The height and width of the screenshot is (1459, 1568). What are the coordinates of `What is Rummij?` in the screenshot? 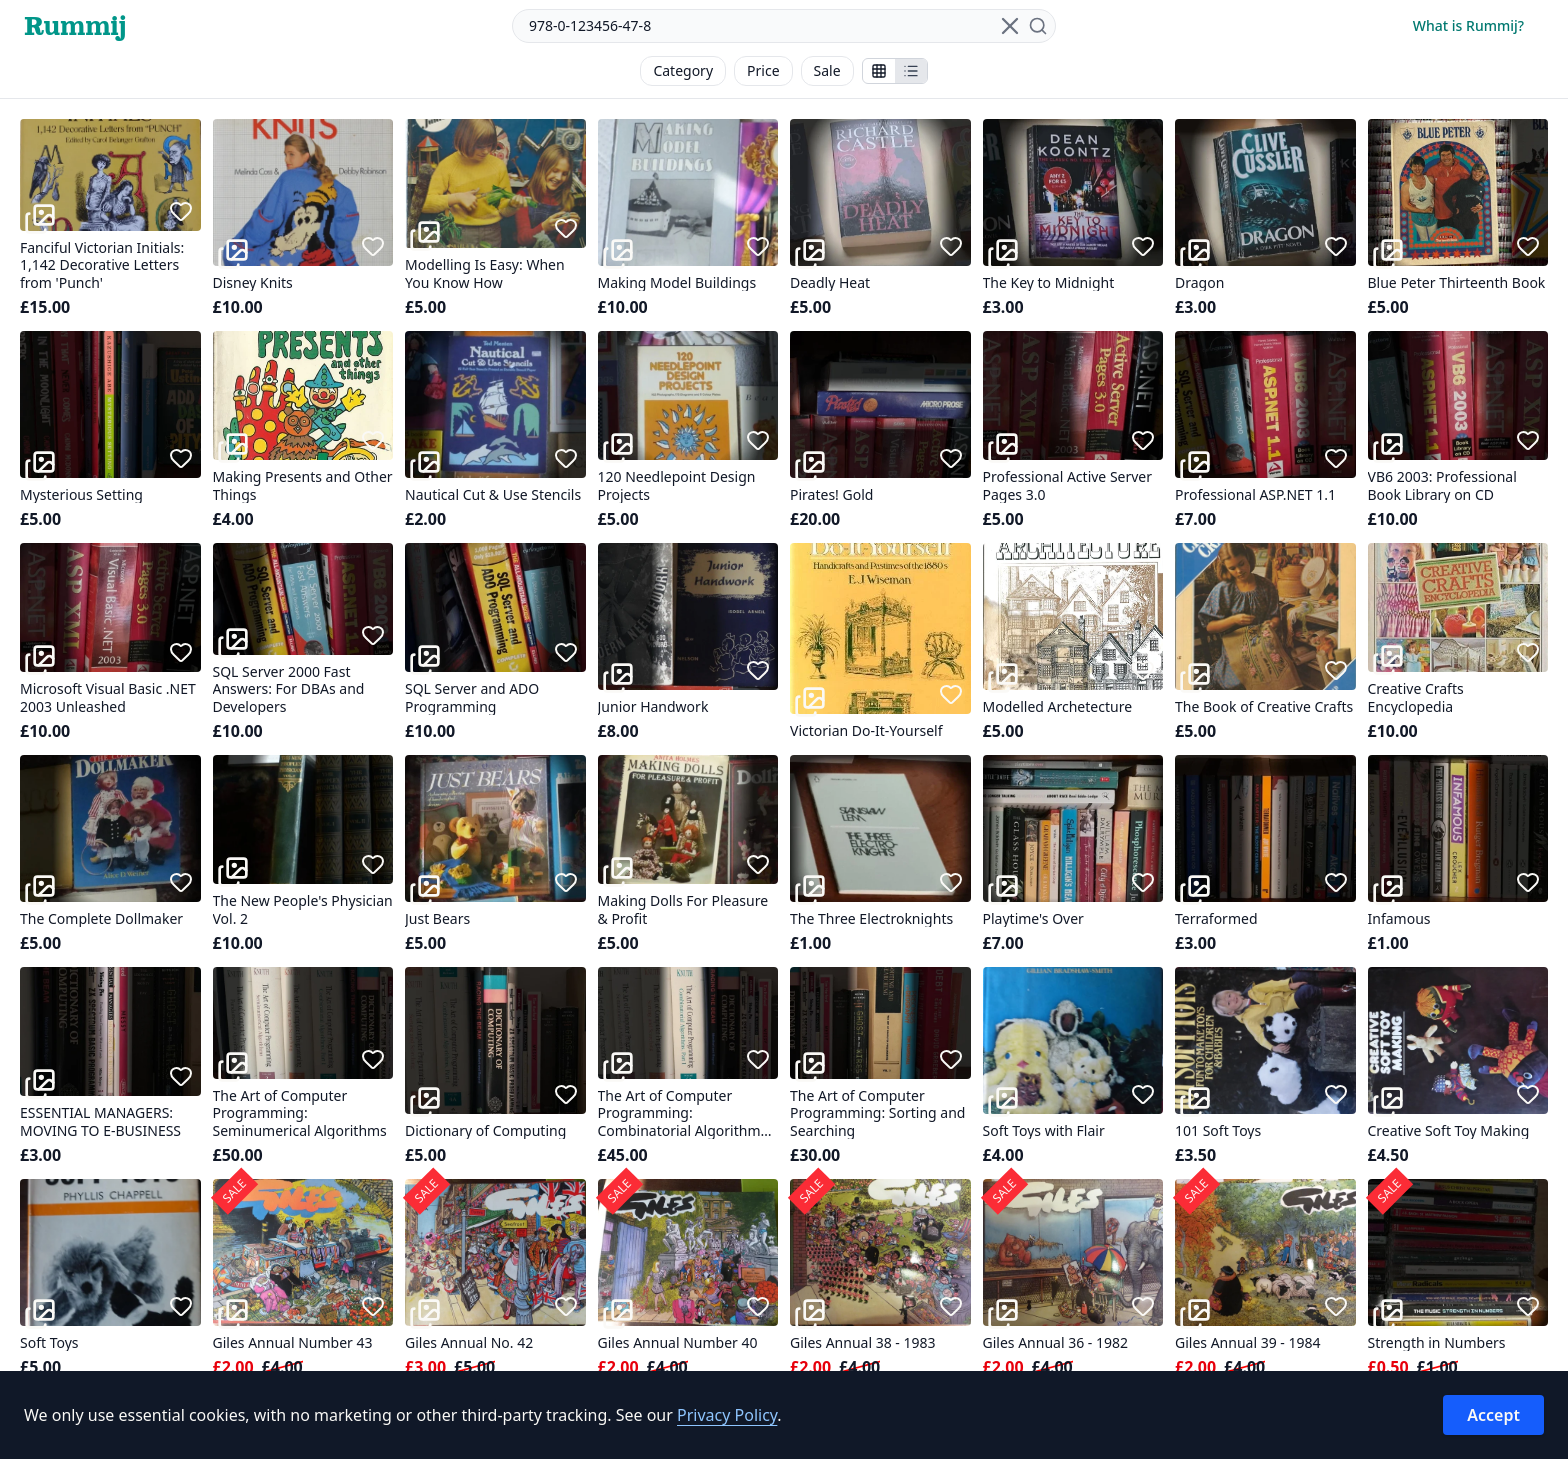 It's located at (1468, 25).